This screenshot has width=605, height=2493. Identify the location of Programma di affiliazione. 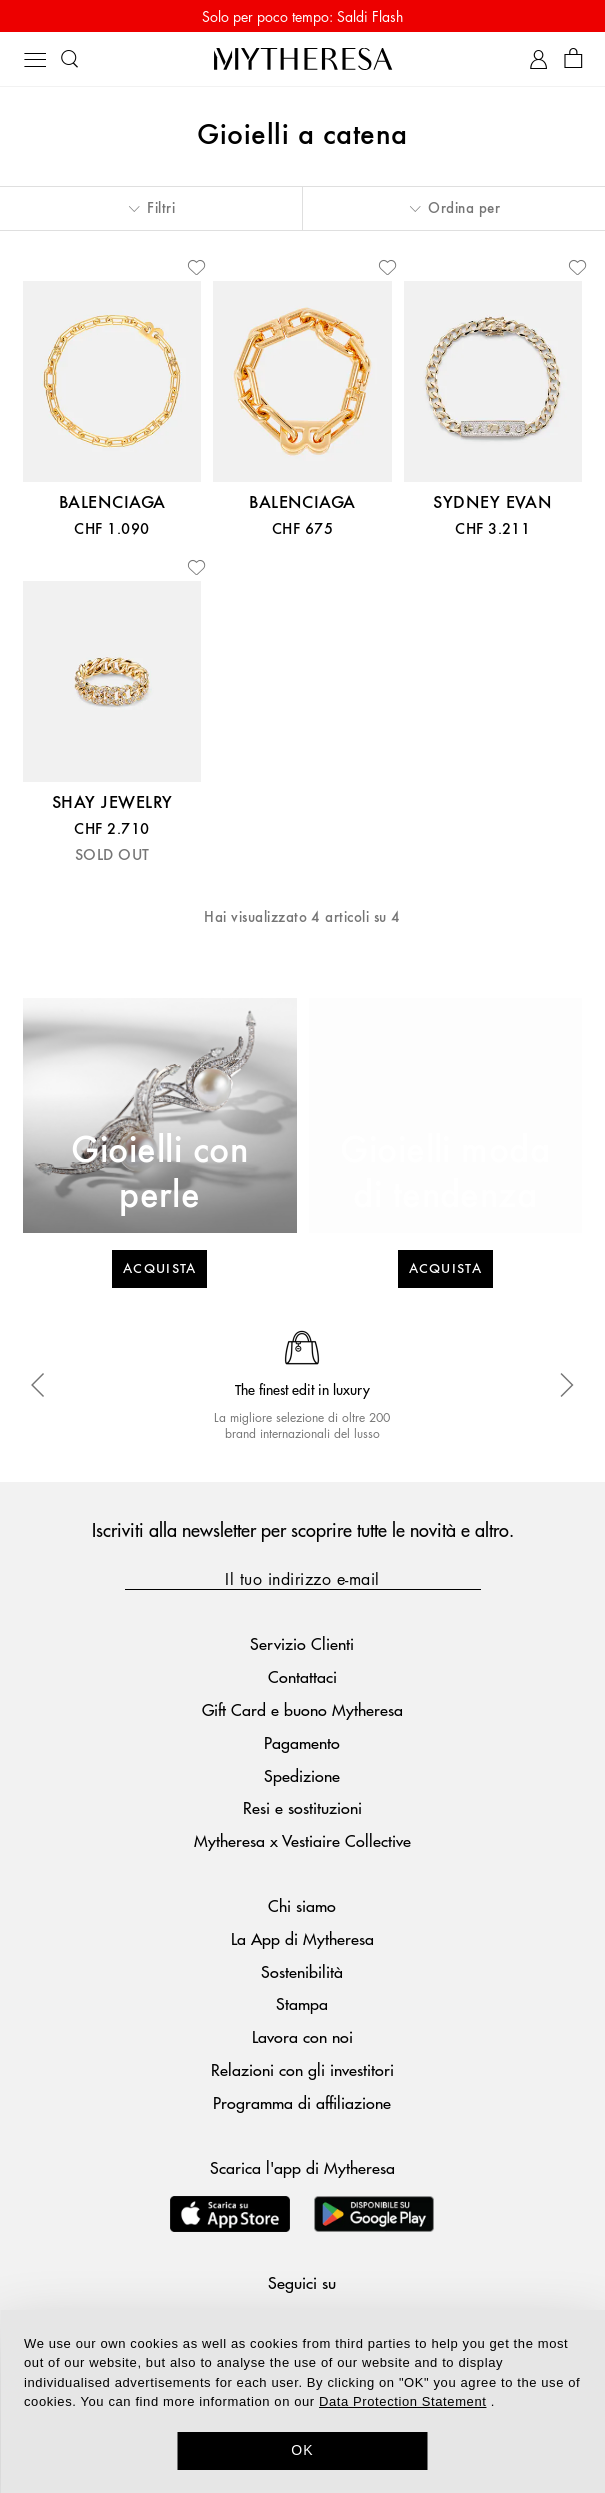
(302, 2102).